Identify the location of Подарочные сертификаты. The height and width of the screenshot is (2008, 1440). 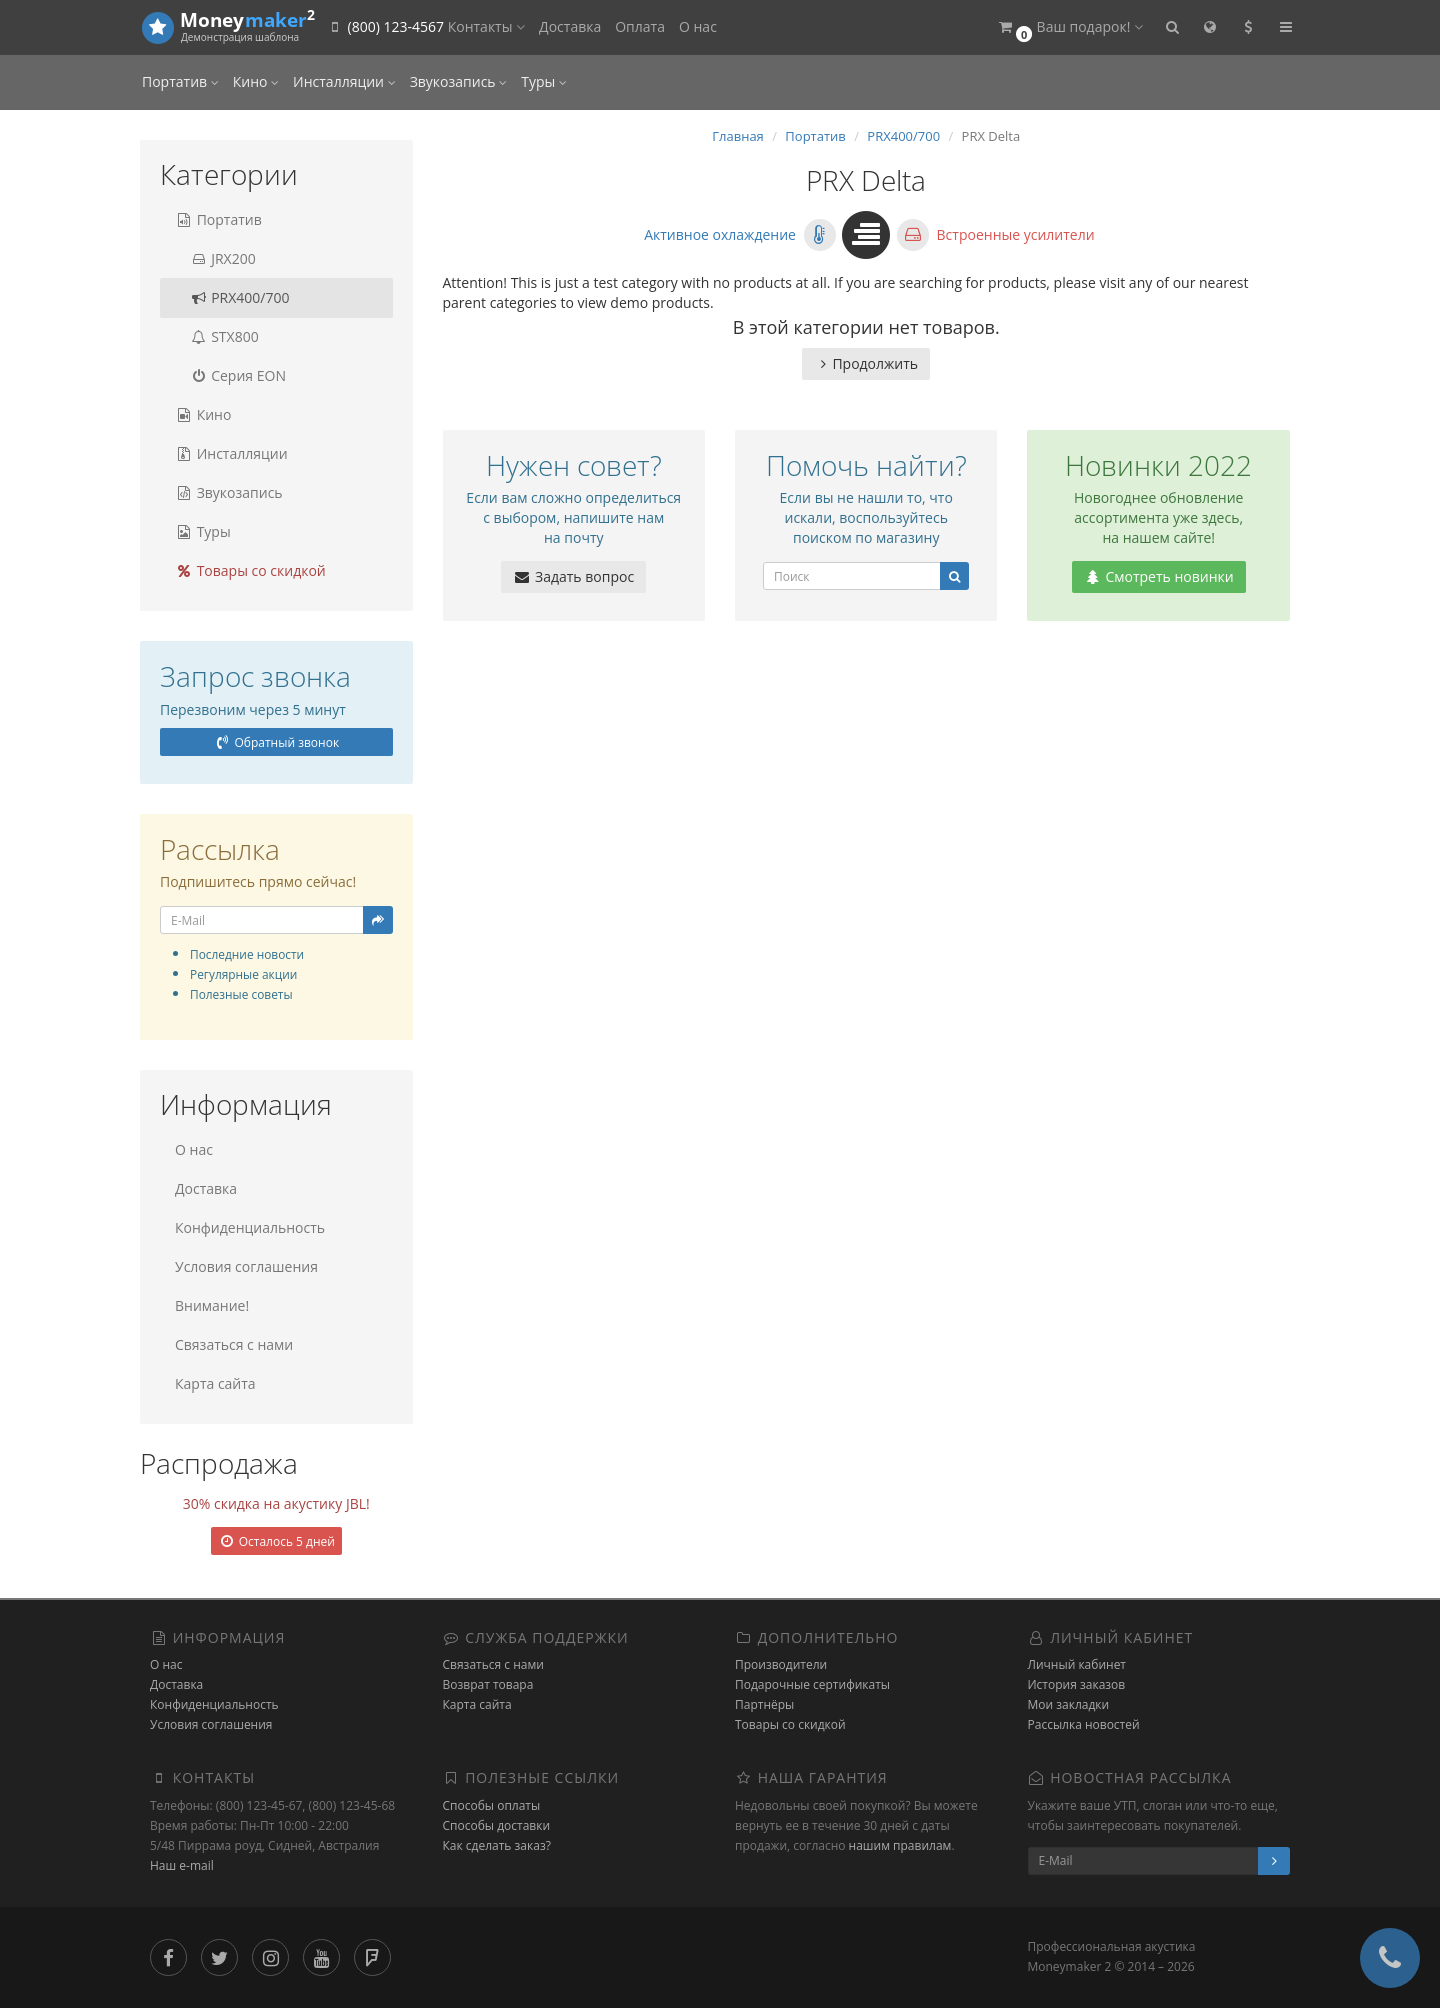
(812, 1684).